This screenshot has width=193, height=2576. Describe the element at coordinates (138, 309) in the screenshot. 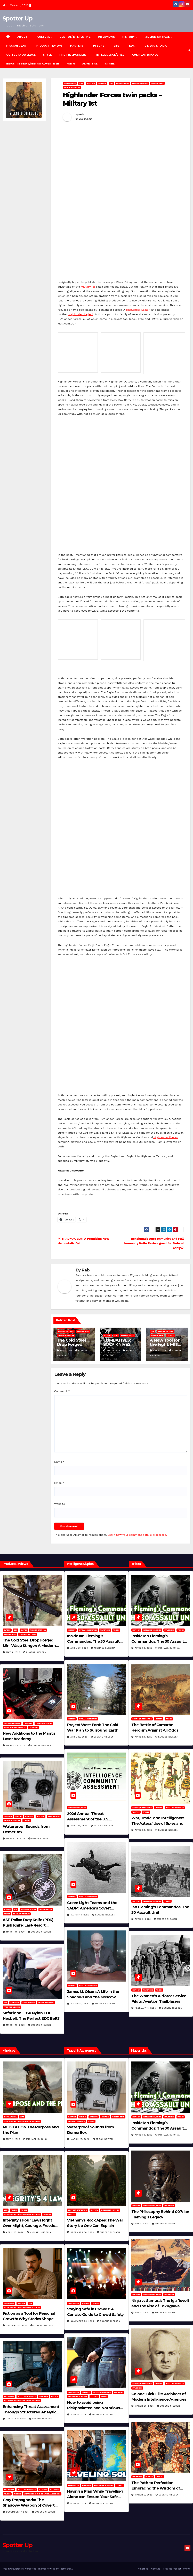

I see `Highlander Eagle 1` at that location.